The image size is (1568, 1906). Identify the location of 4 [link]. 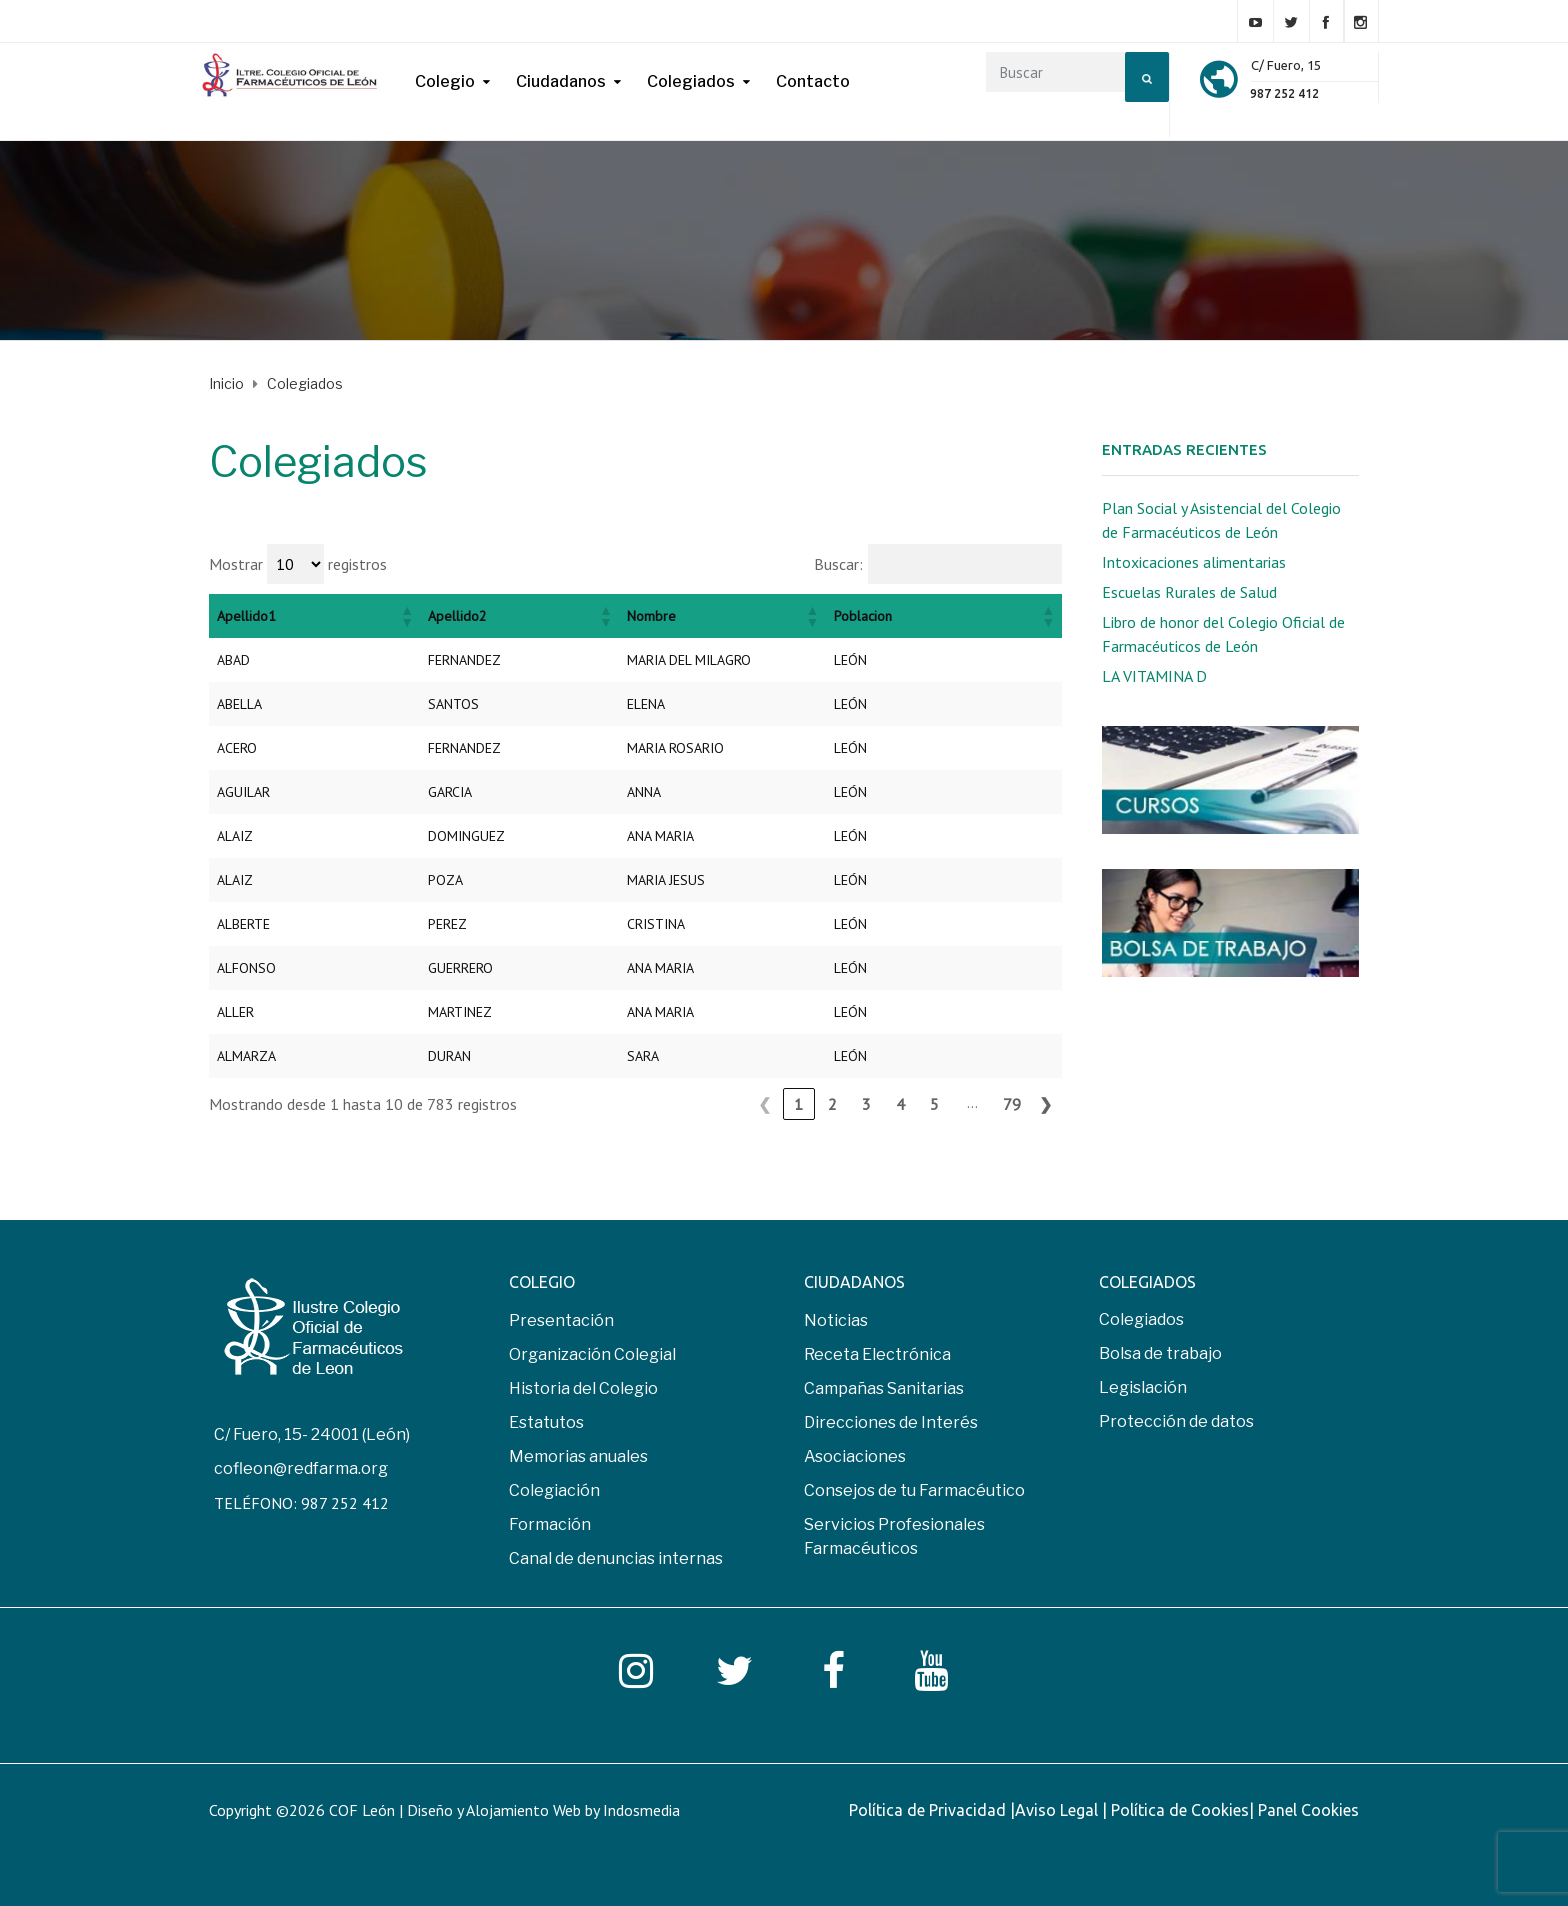
(900, 1104).